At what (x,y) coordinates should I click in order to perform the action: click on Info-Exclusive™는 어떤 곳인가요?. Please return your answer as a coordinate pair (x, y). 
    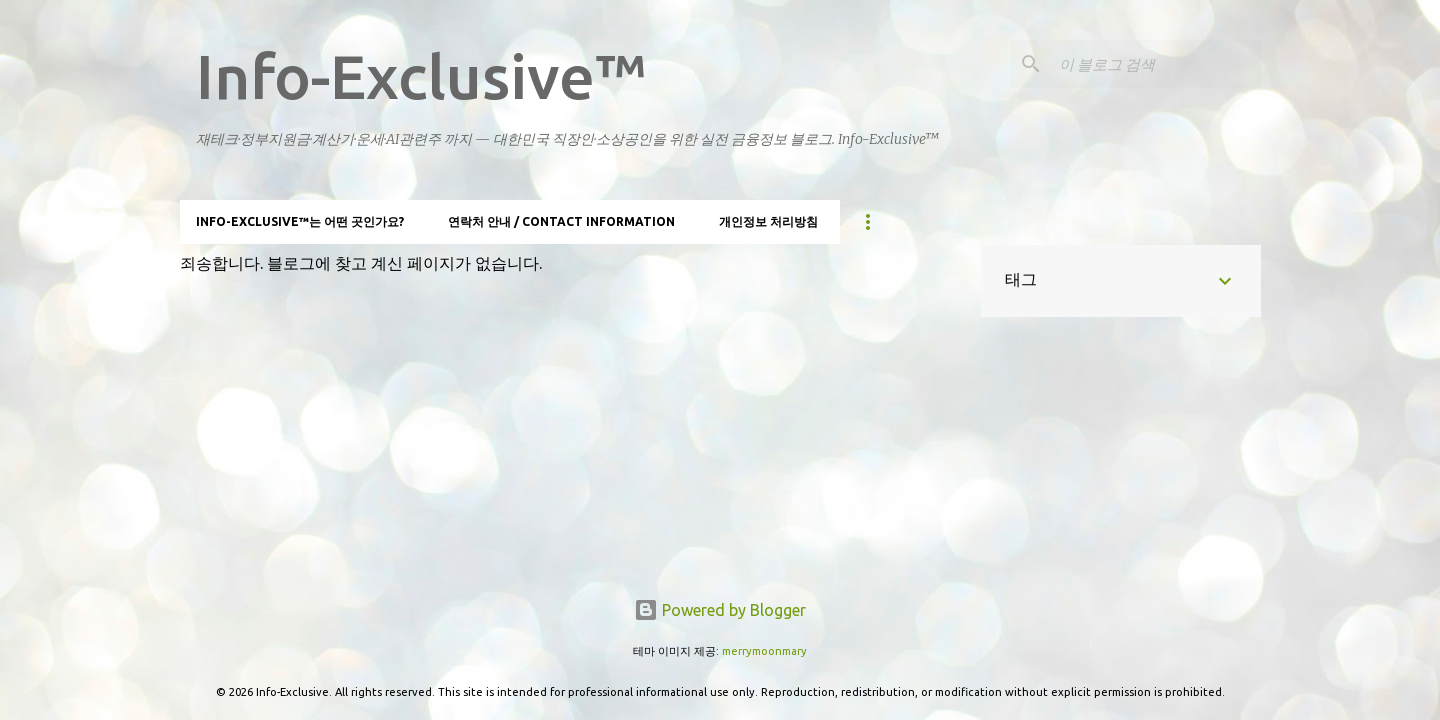
    Looking at the image, I should click on (300, 221).